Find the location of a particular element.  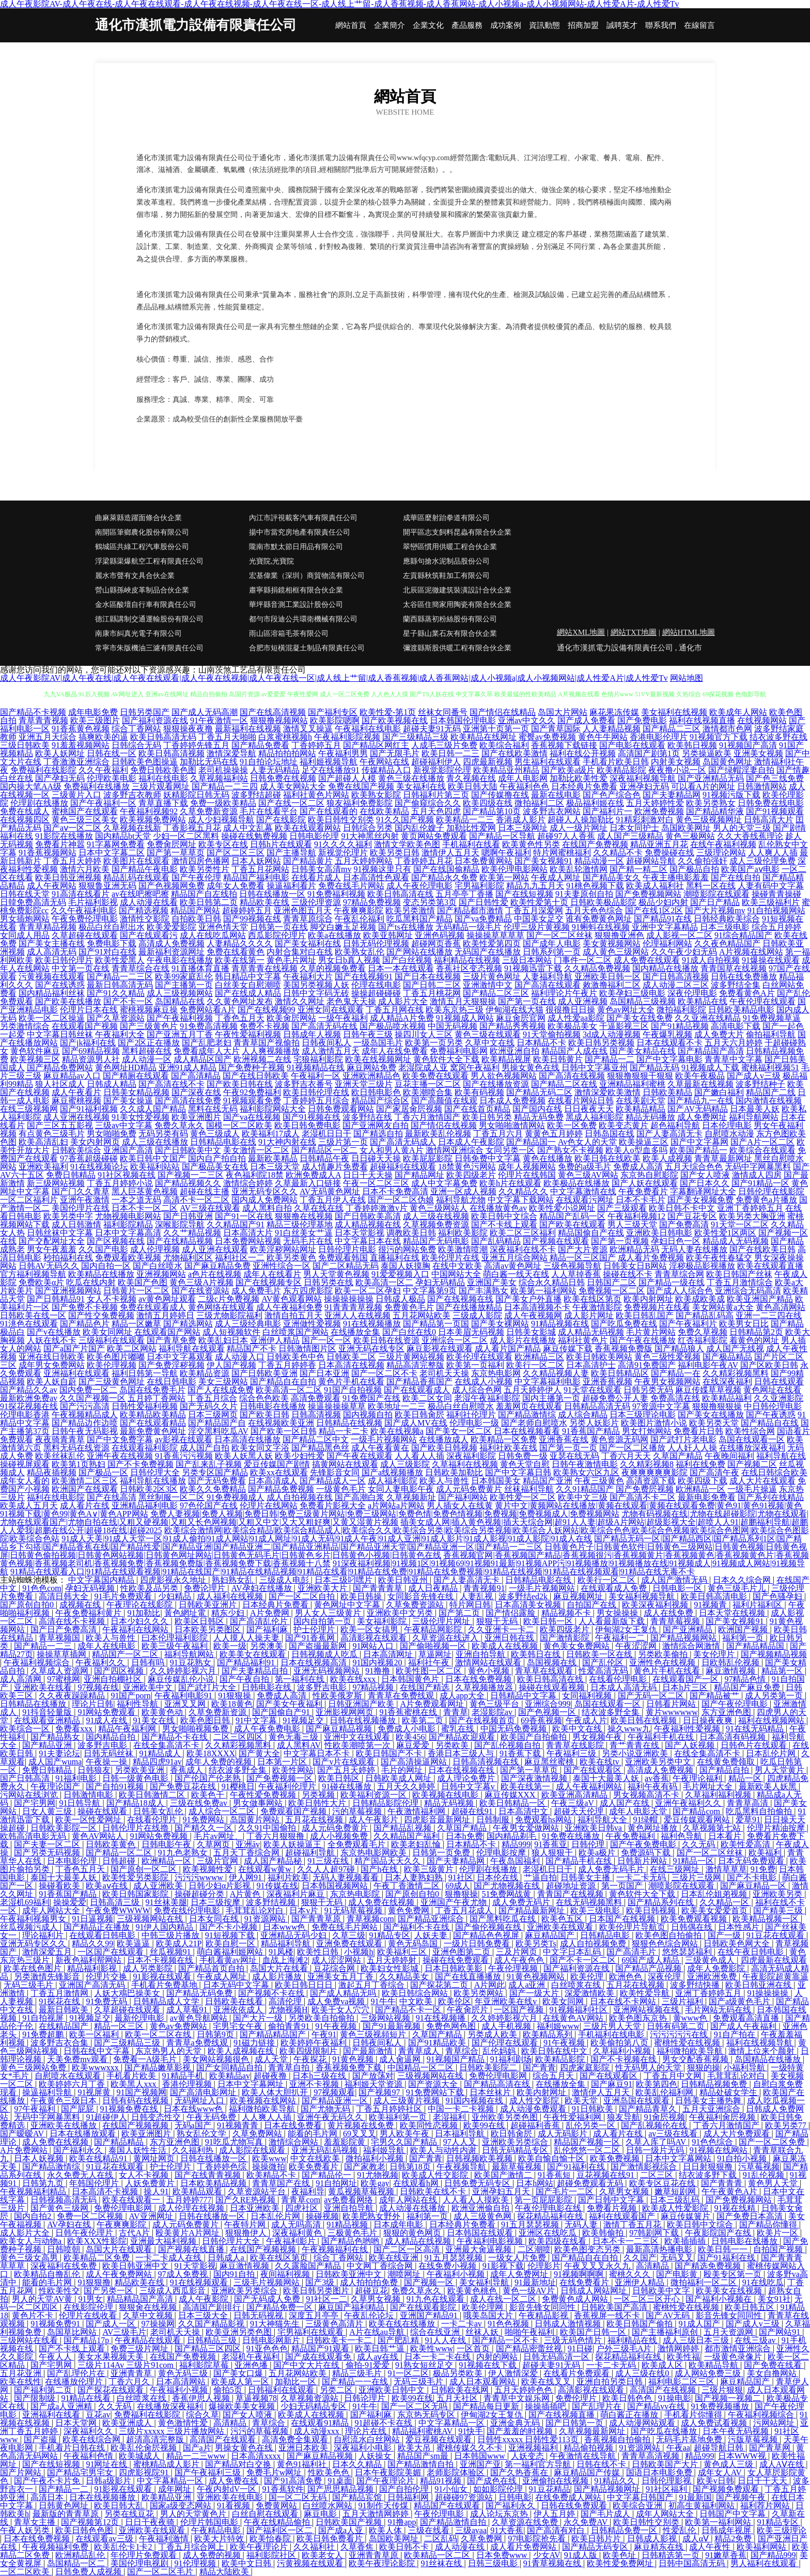

狠狠撸视频网站 is located at coordinates (279, 720).